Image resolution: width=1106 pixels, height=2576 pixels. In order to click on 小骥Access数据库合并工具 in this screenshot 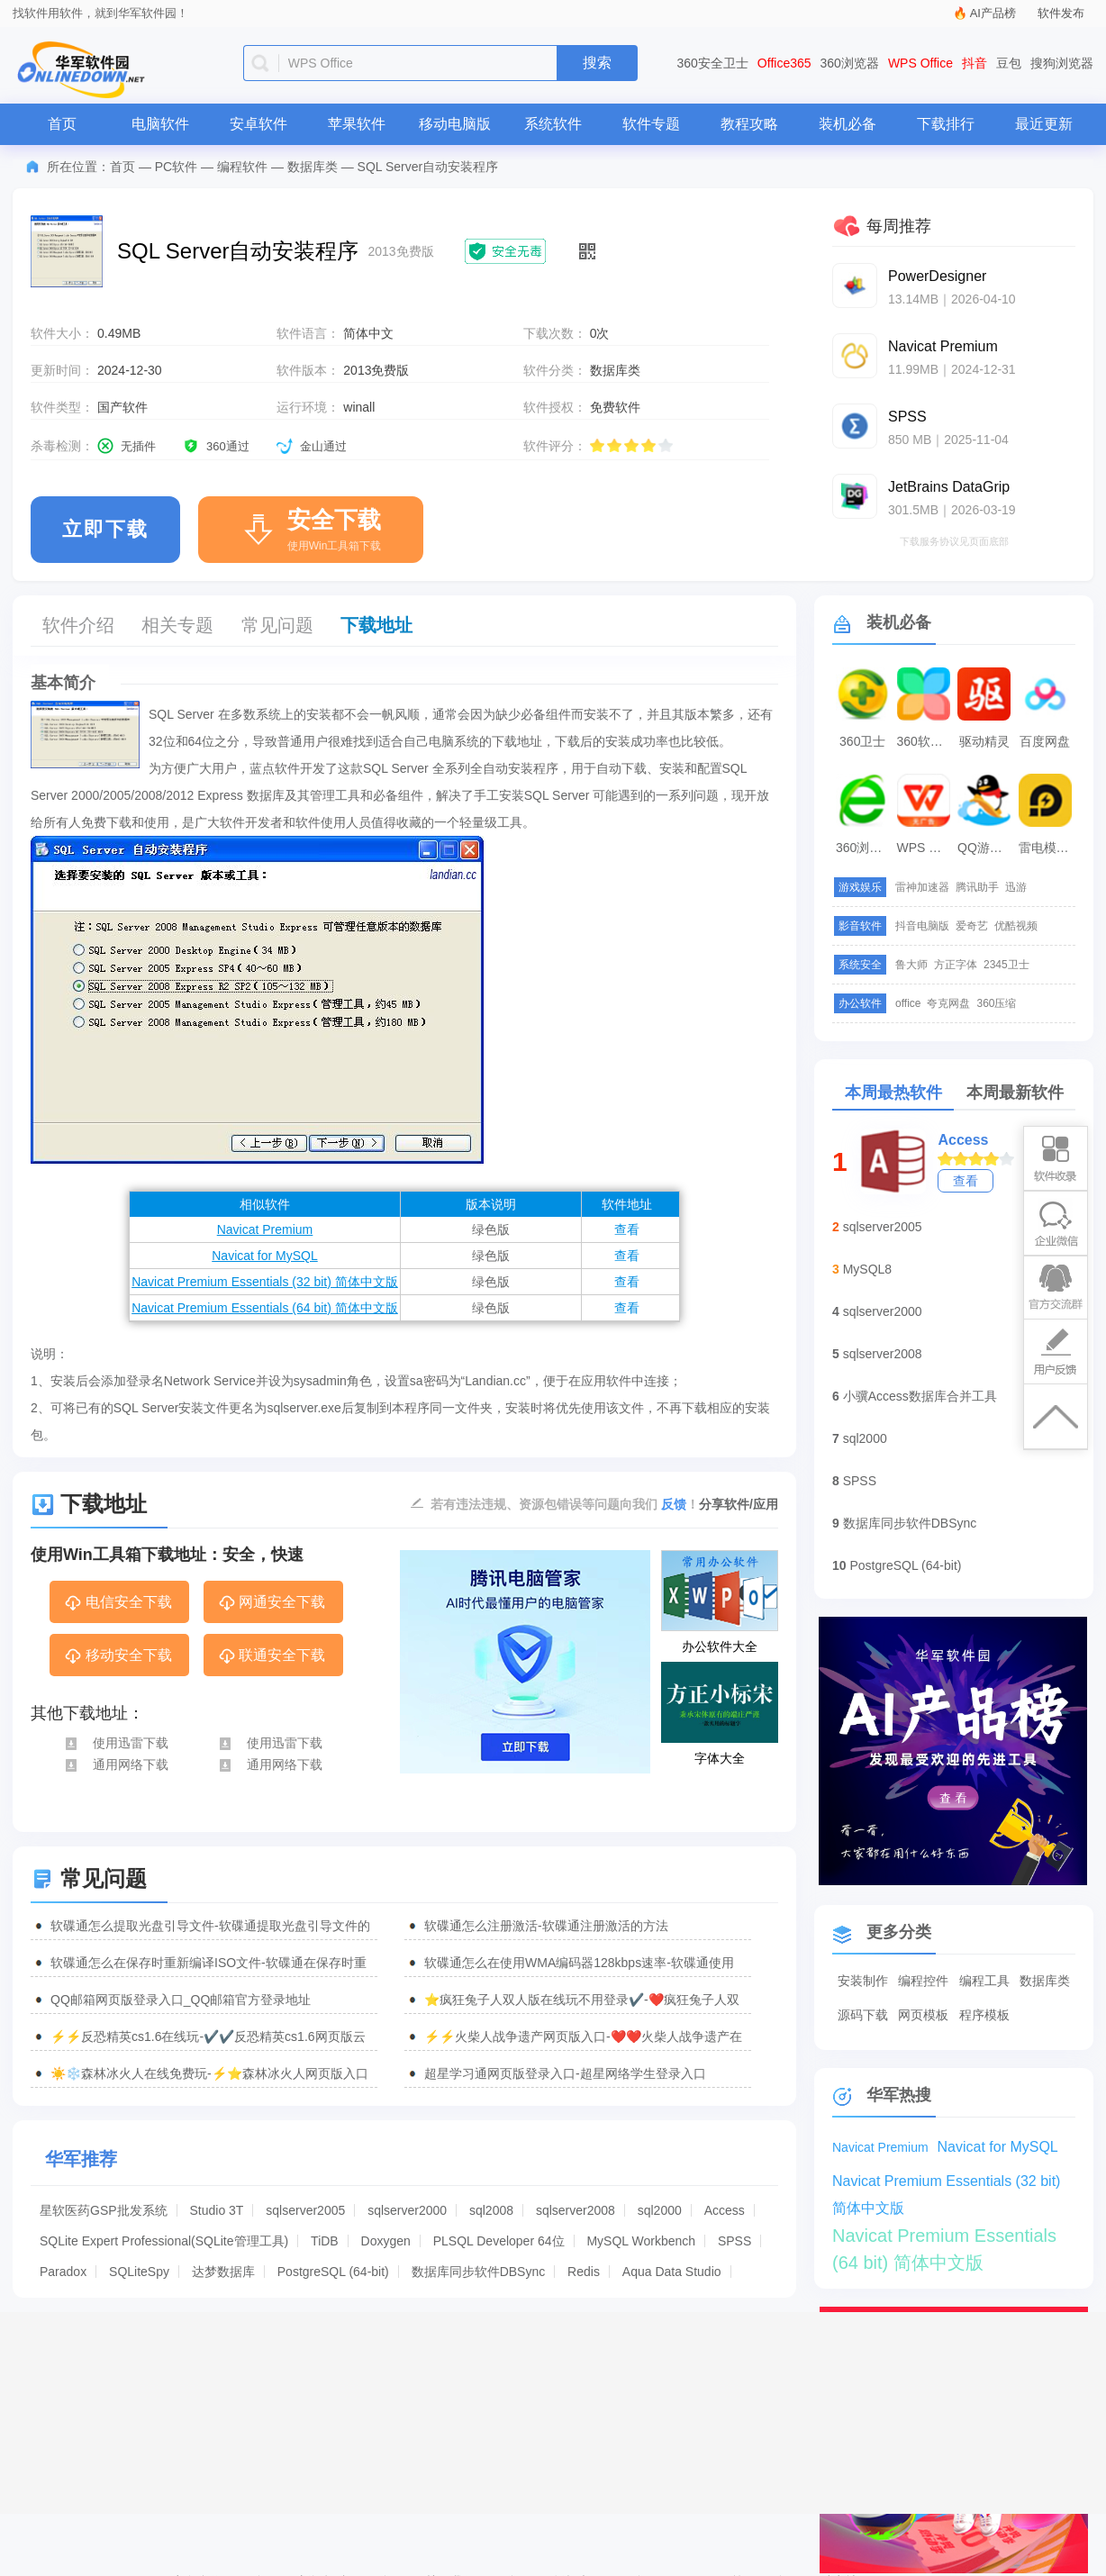, I will do `click(920, 1396)`.